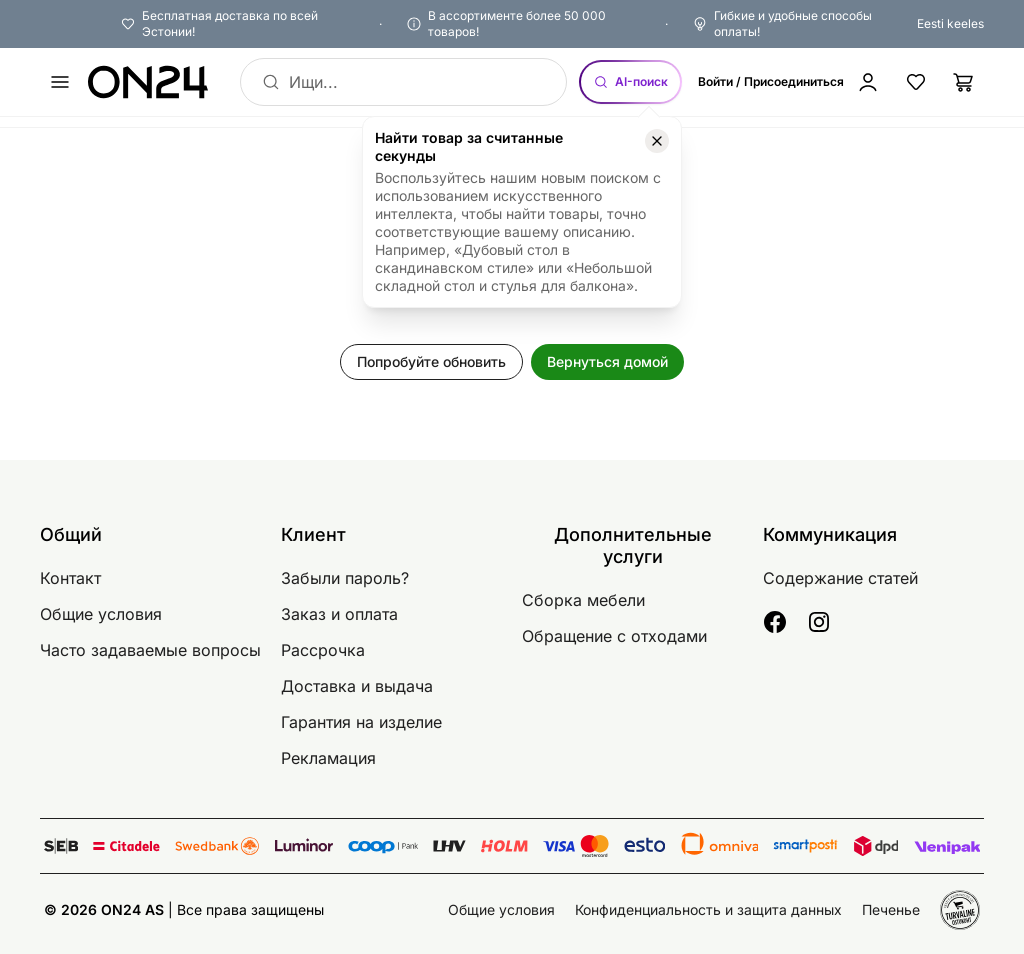  Describe the element at coordinates (150, 650) in the screenshot. I see `Часто задаваемые вопросы` at that location.